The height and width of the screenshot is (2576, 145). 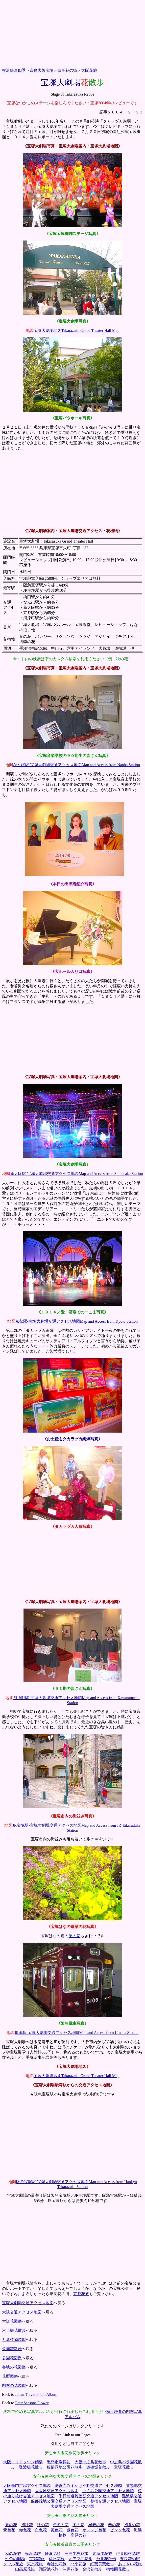 I want to click on 服部緑地公園花散歩, so click(x=64, y=2467).